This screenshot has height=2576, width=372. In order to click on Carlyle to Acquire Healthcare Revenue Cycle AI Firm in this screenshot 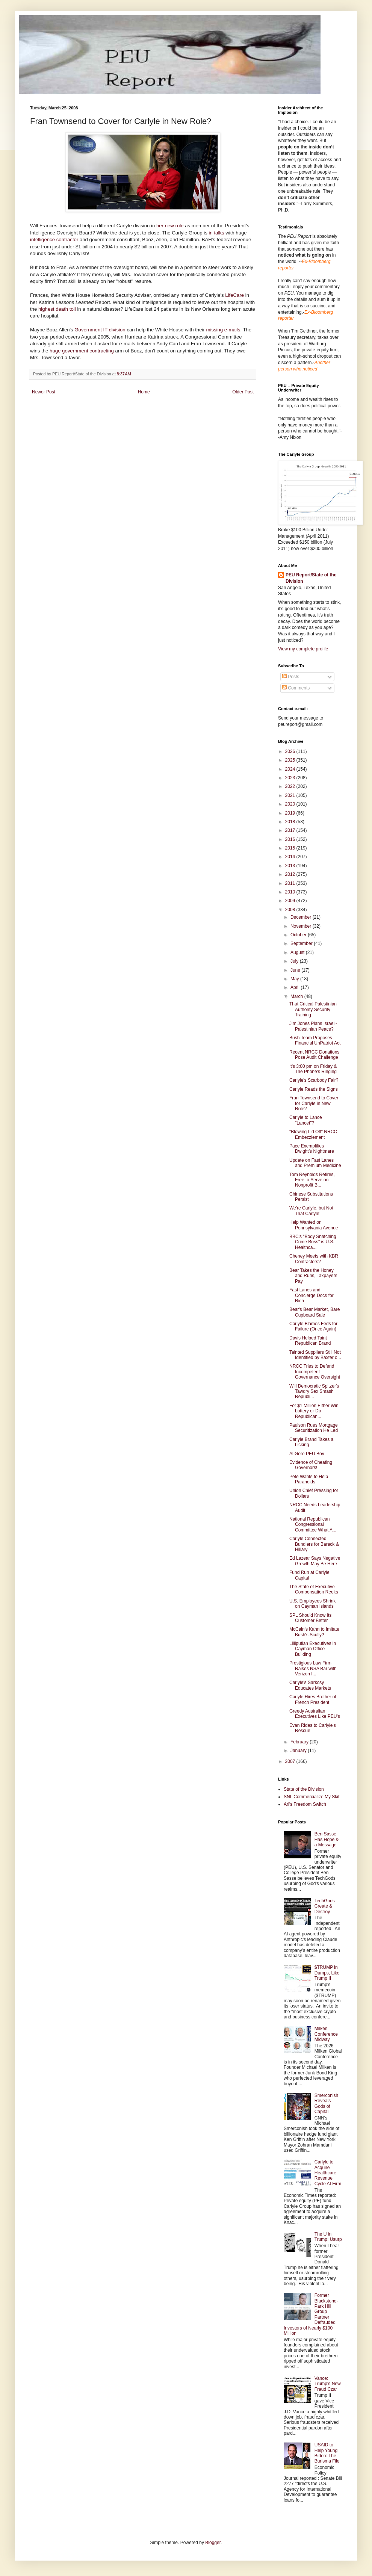, I will do `click(328, 2172)`.